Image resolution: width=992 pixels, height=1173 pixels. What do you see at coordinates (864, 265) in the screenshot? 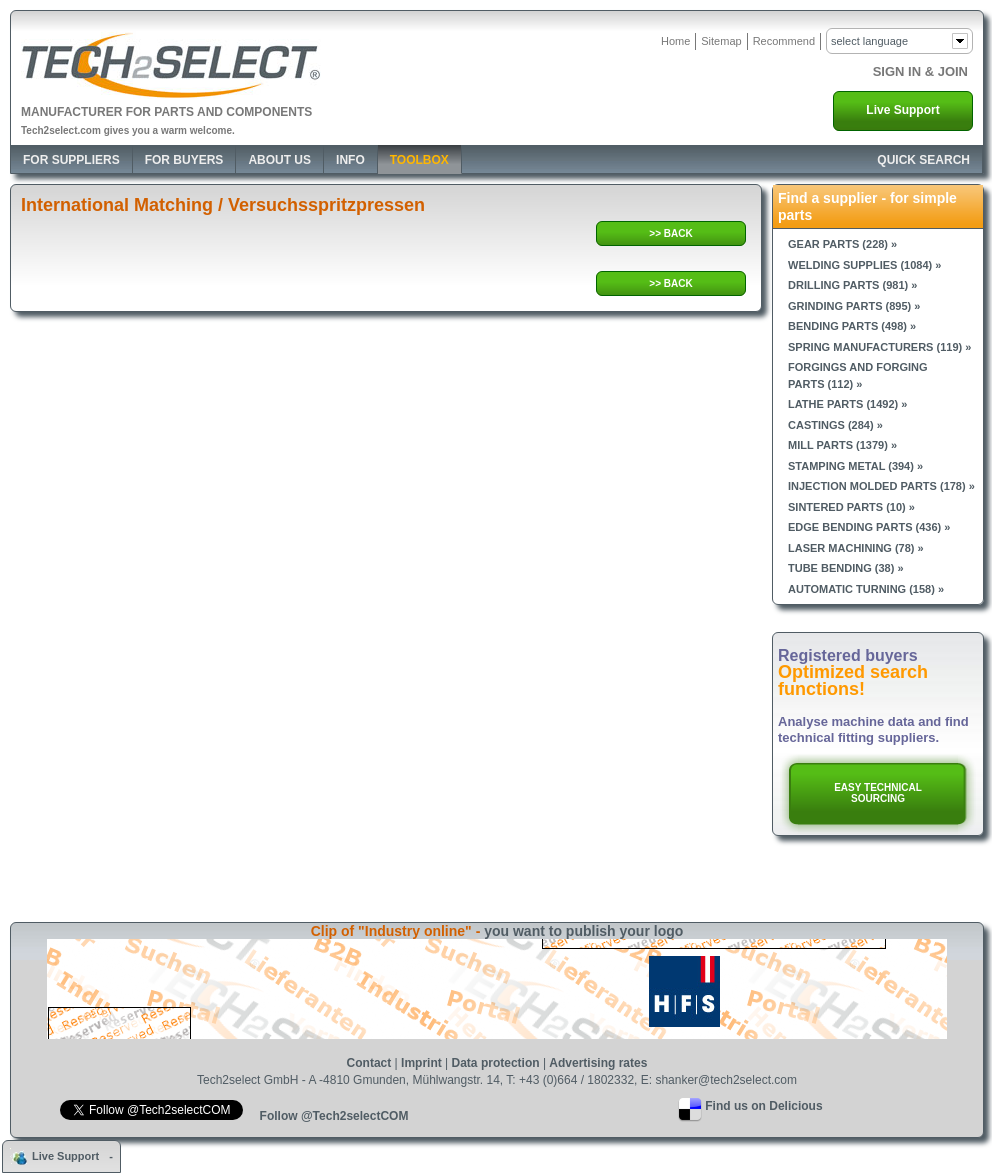
I see `Welding supplies (1084) »` at bounding box center [864, 265].